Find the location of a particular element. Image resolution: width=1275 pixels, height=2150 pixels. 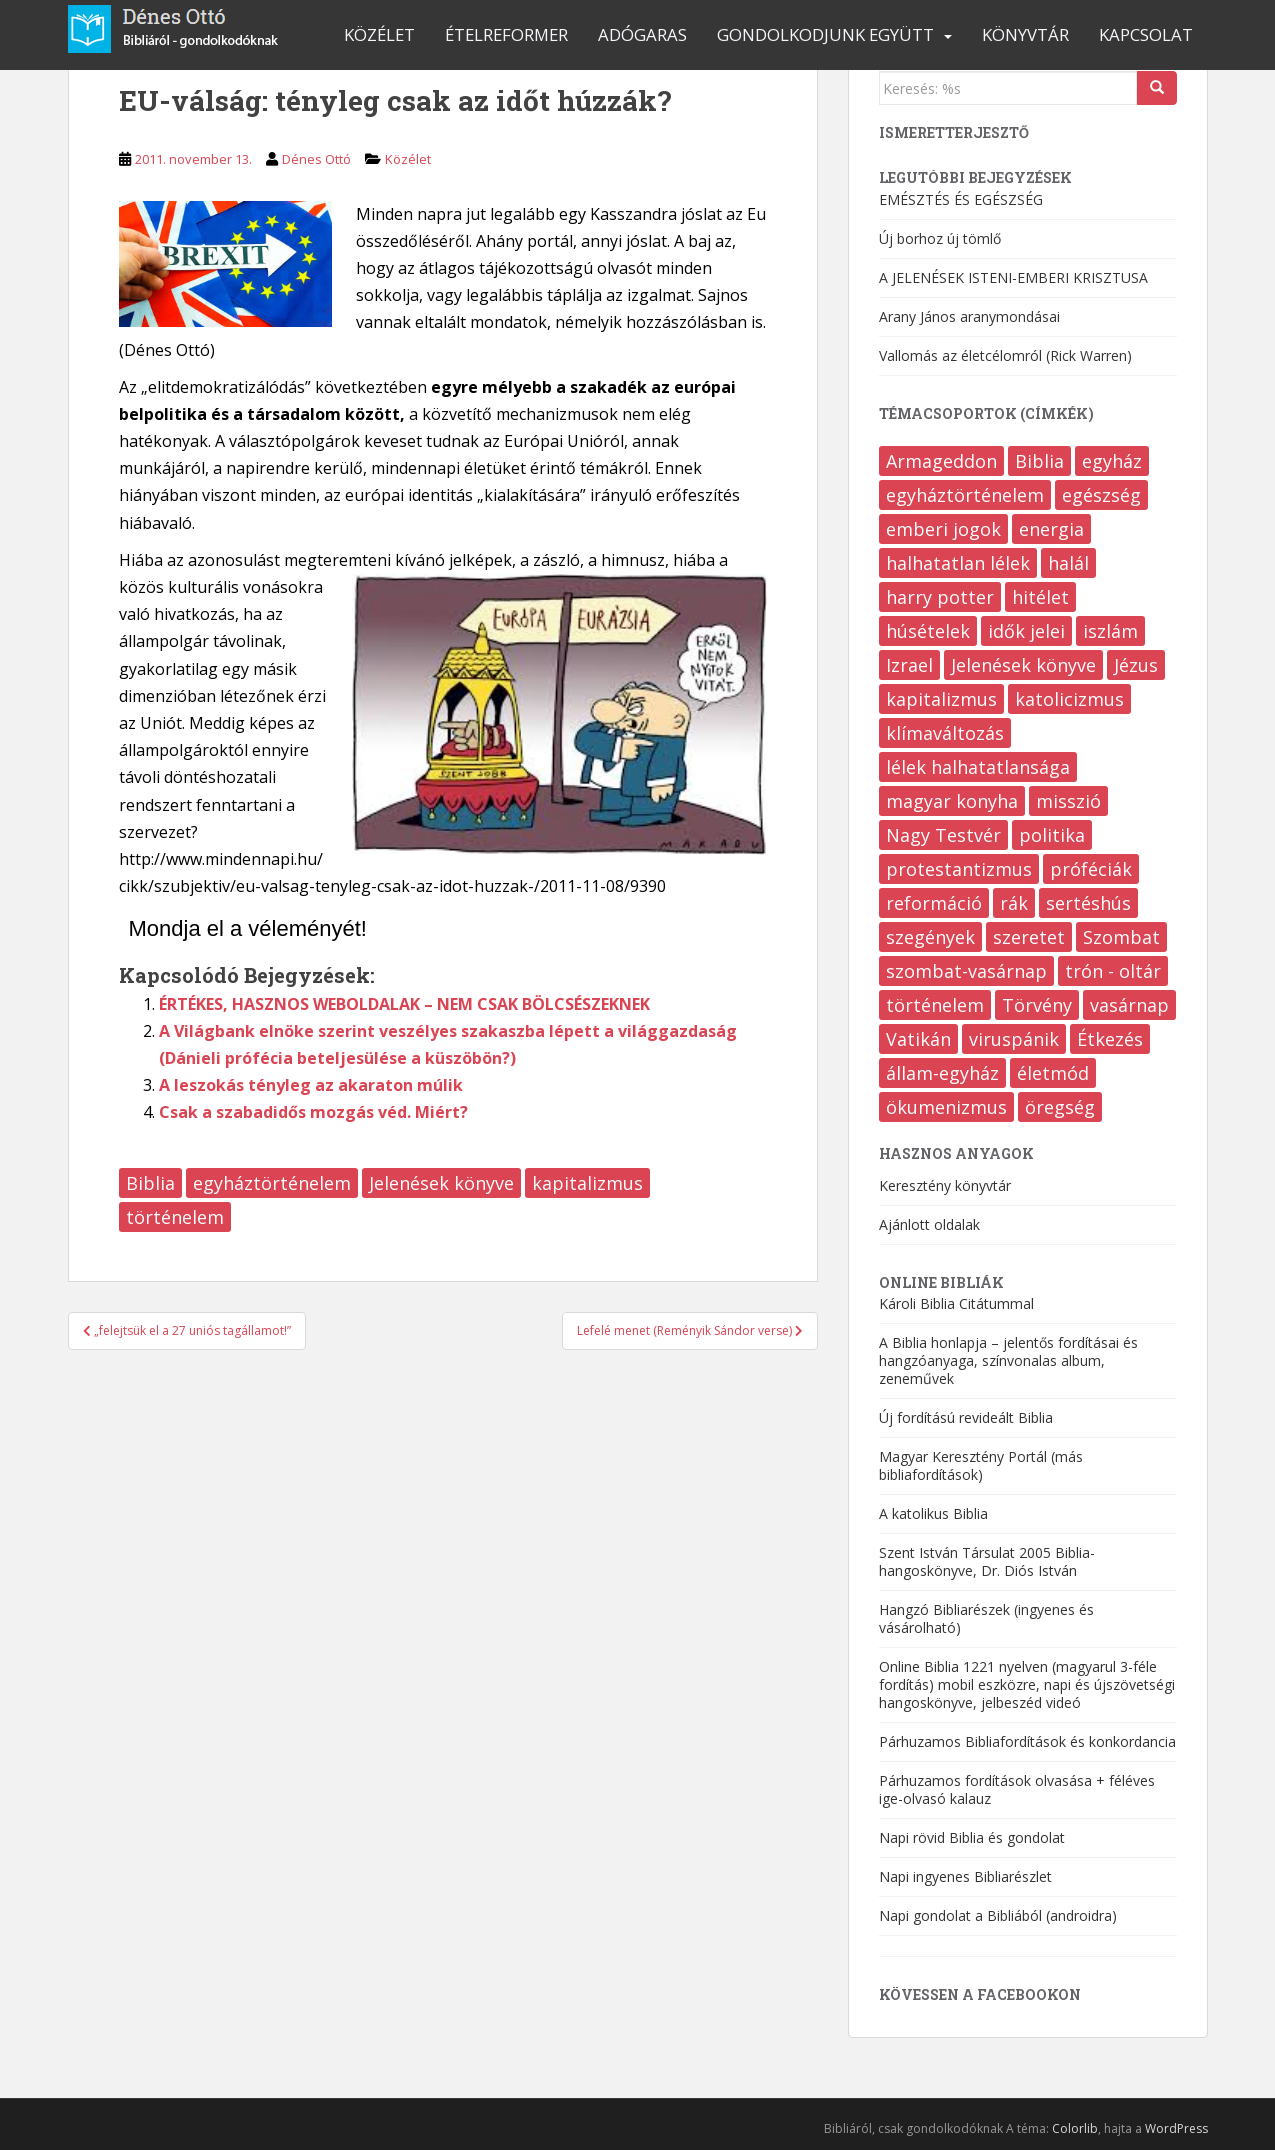

Könyvtár is located at coordinates (1025, 34).